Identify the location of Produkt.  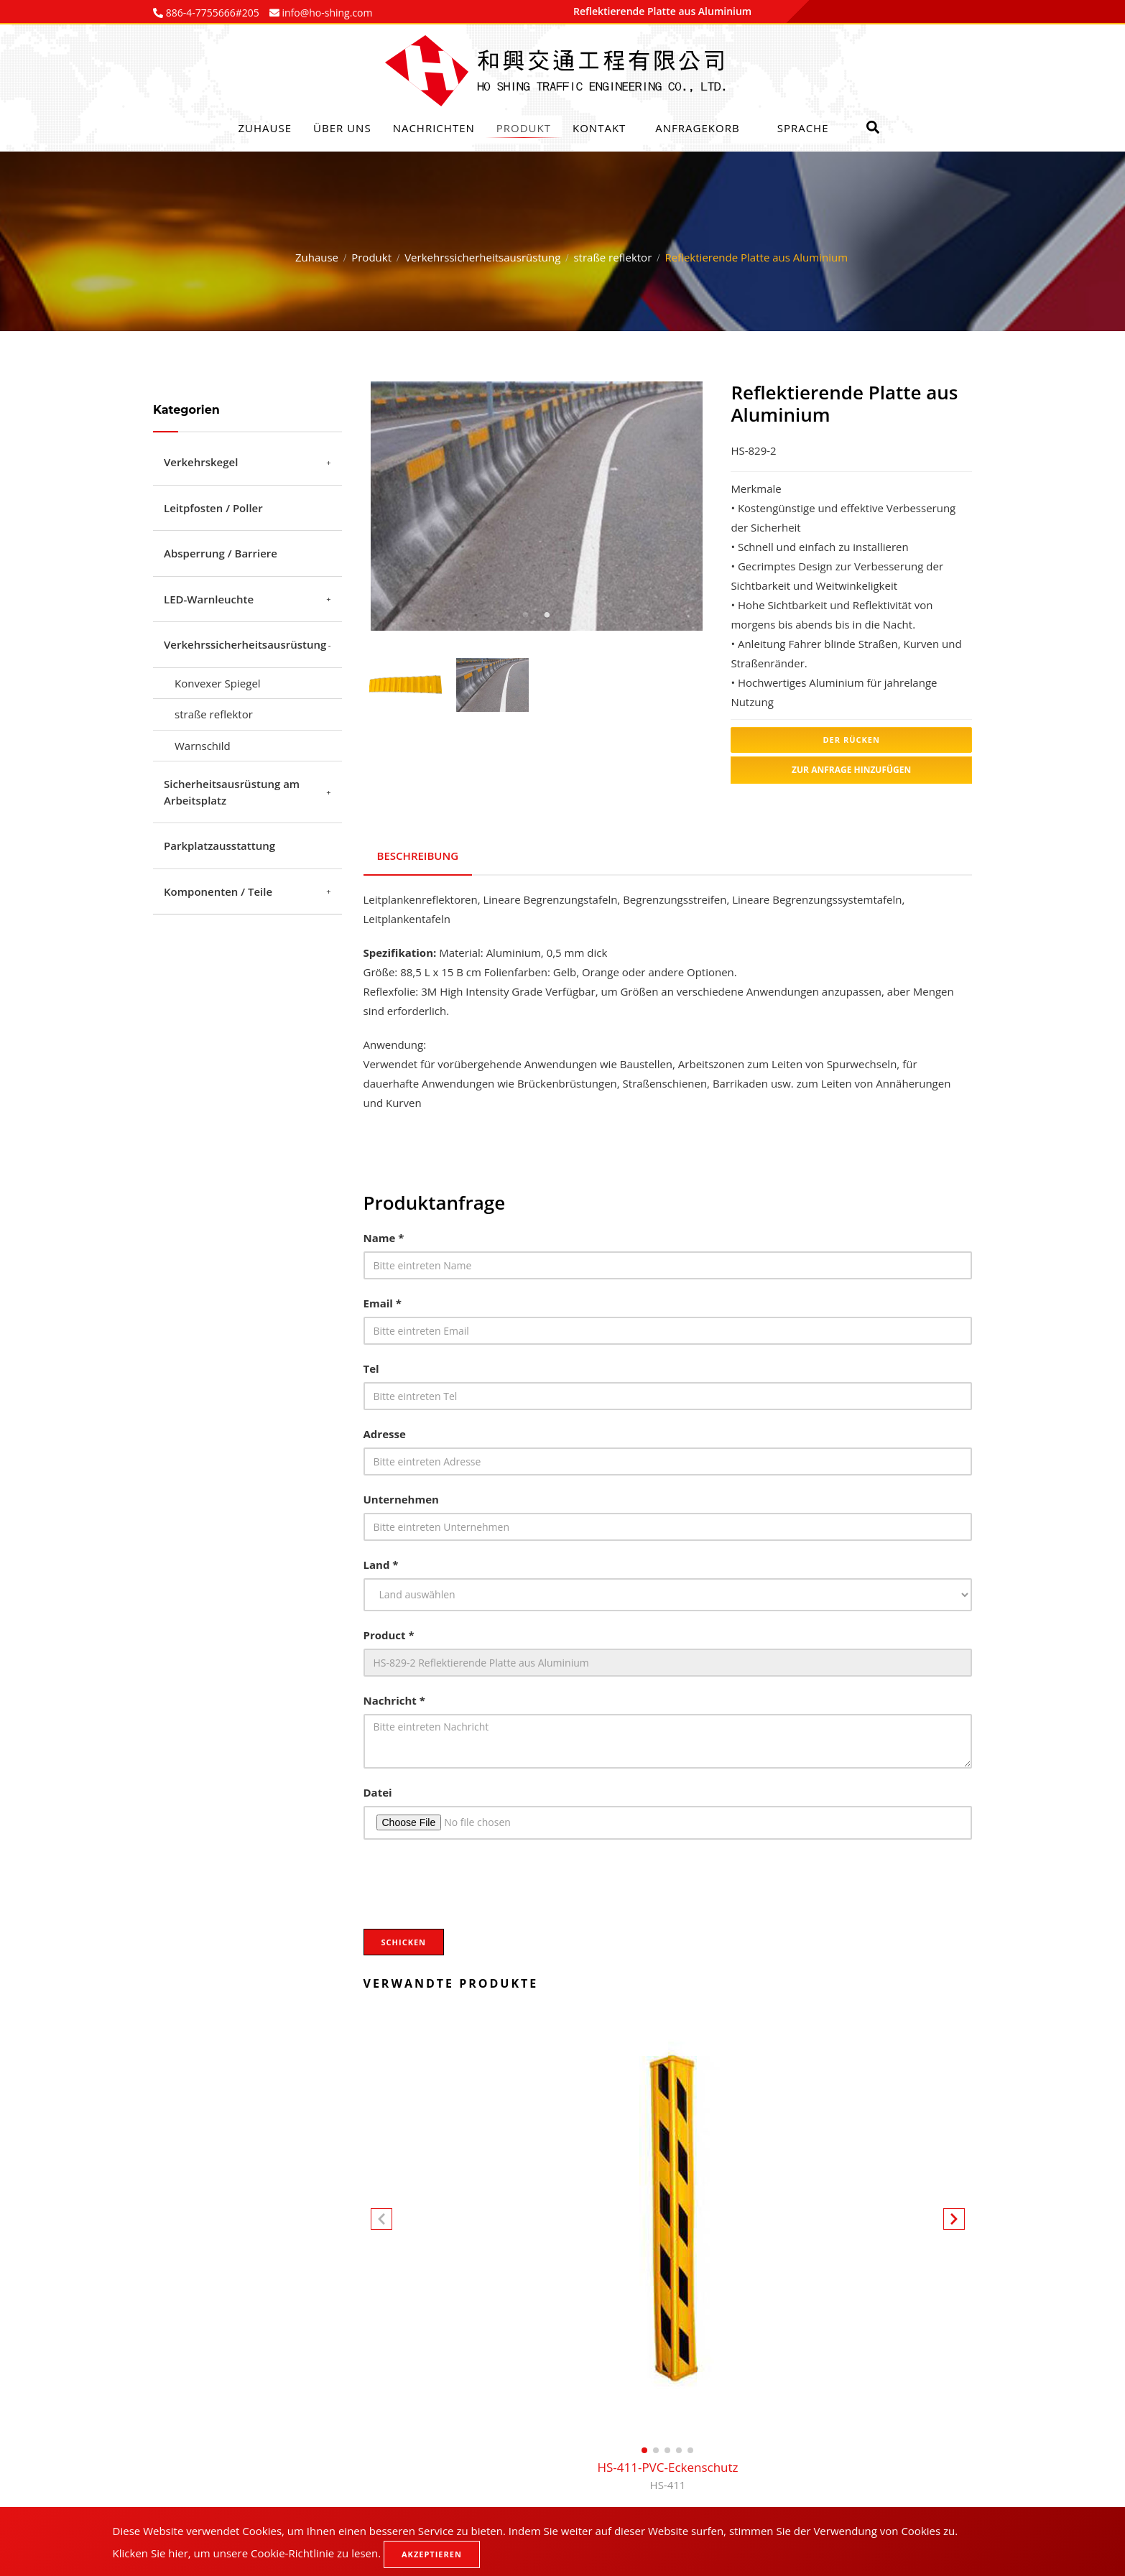
(523, 128).